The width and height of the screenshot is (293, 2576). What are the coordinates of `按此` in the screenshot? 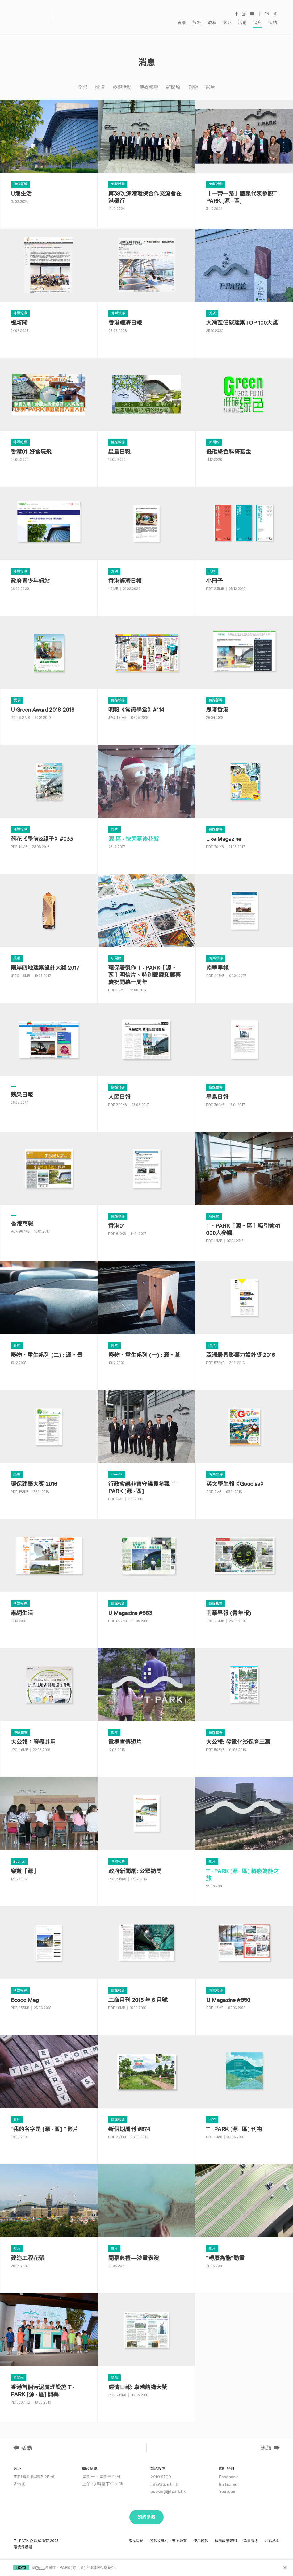 It's located at (40, 2567).